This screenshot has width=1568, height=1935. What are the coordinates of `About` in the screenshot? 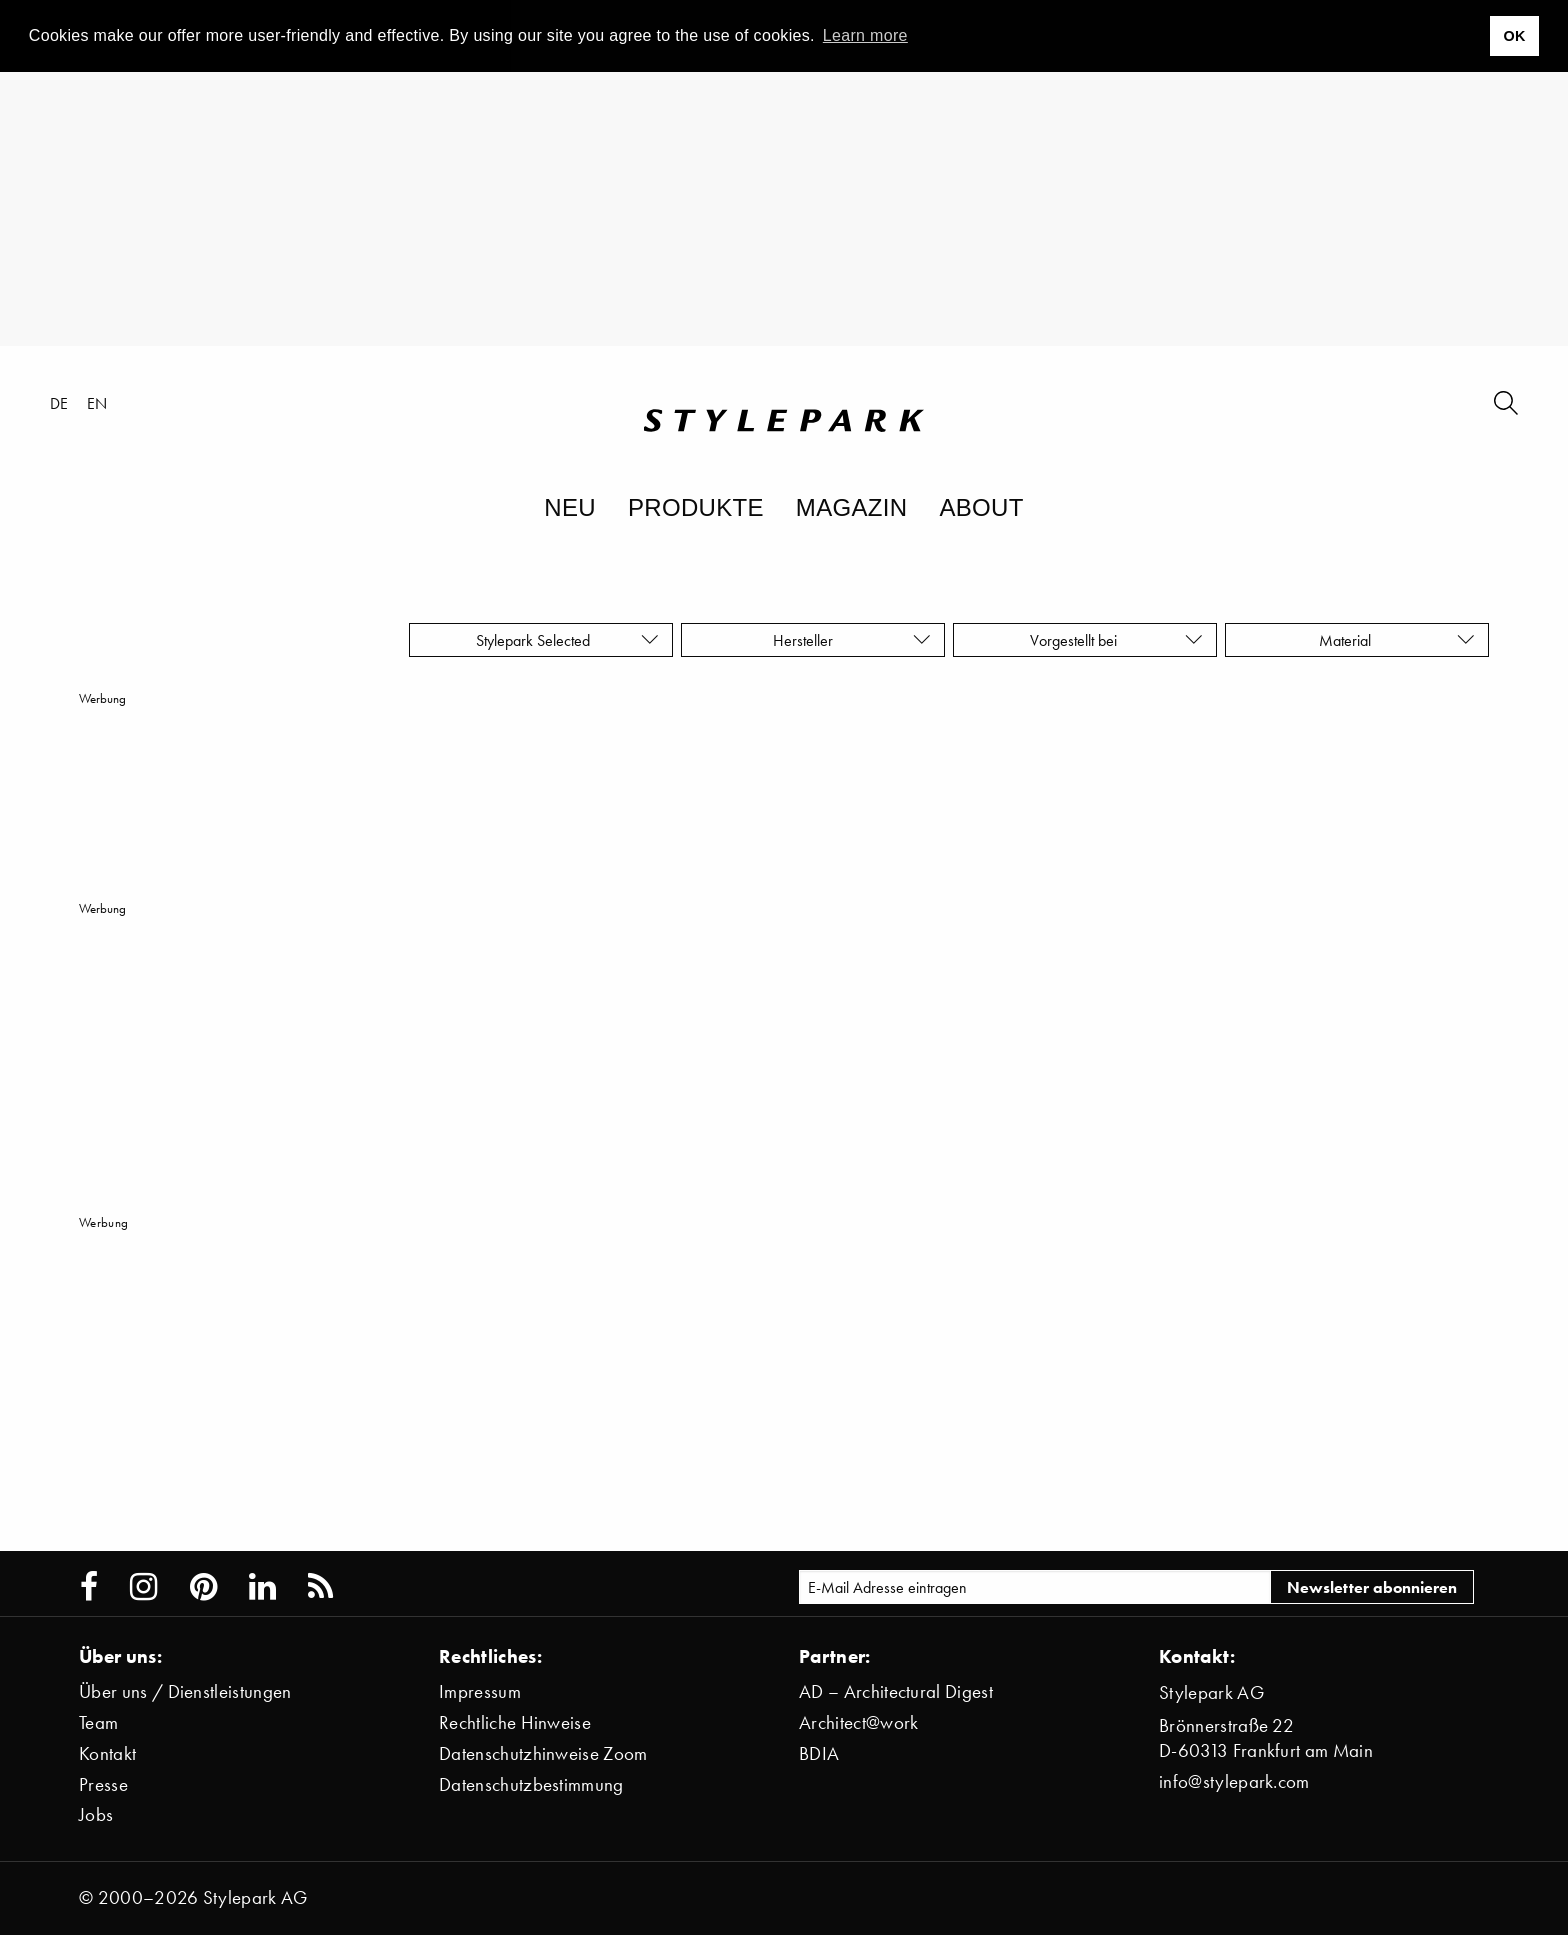 It's located at (981, 507).